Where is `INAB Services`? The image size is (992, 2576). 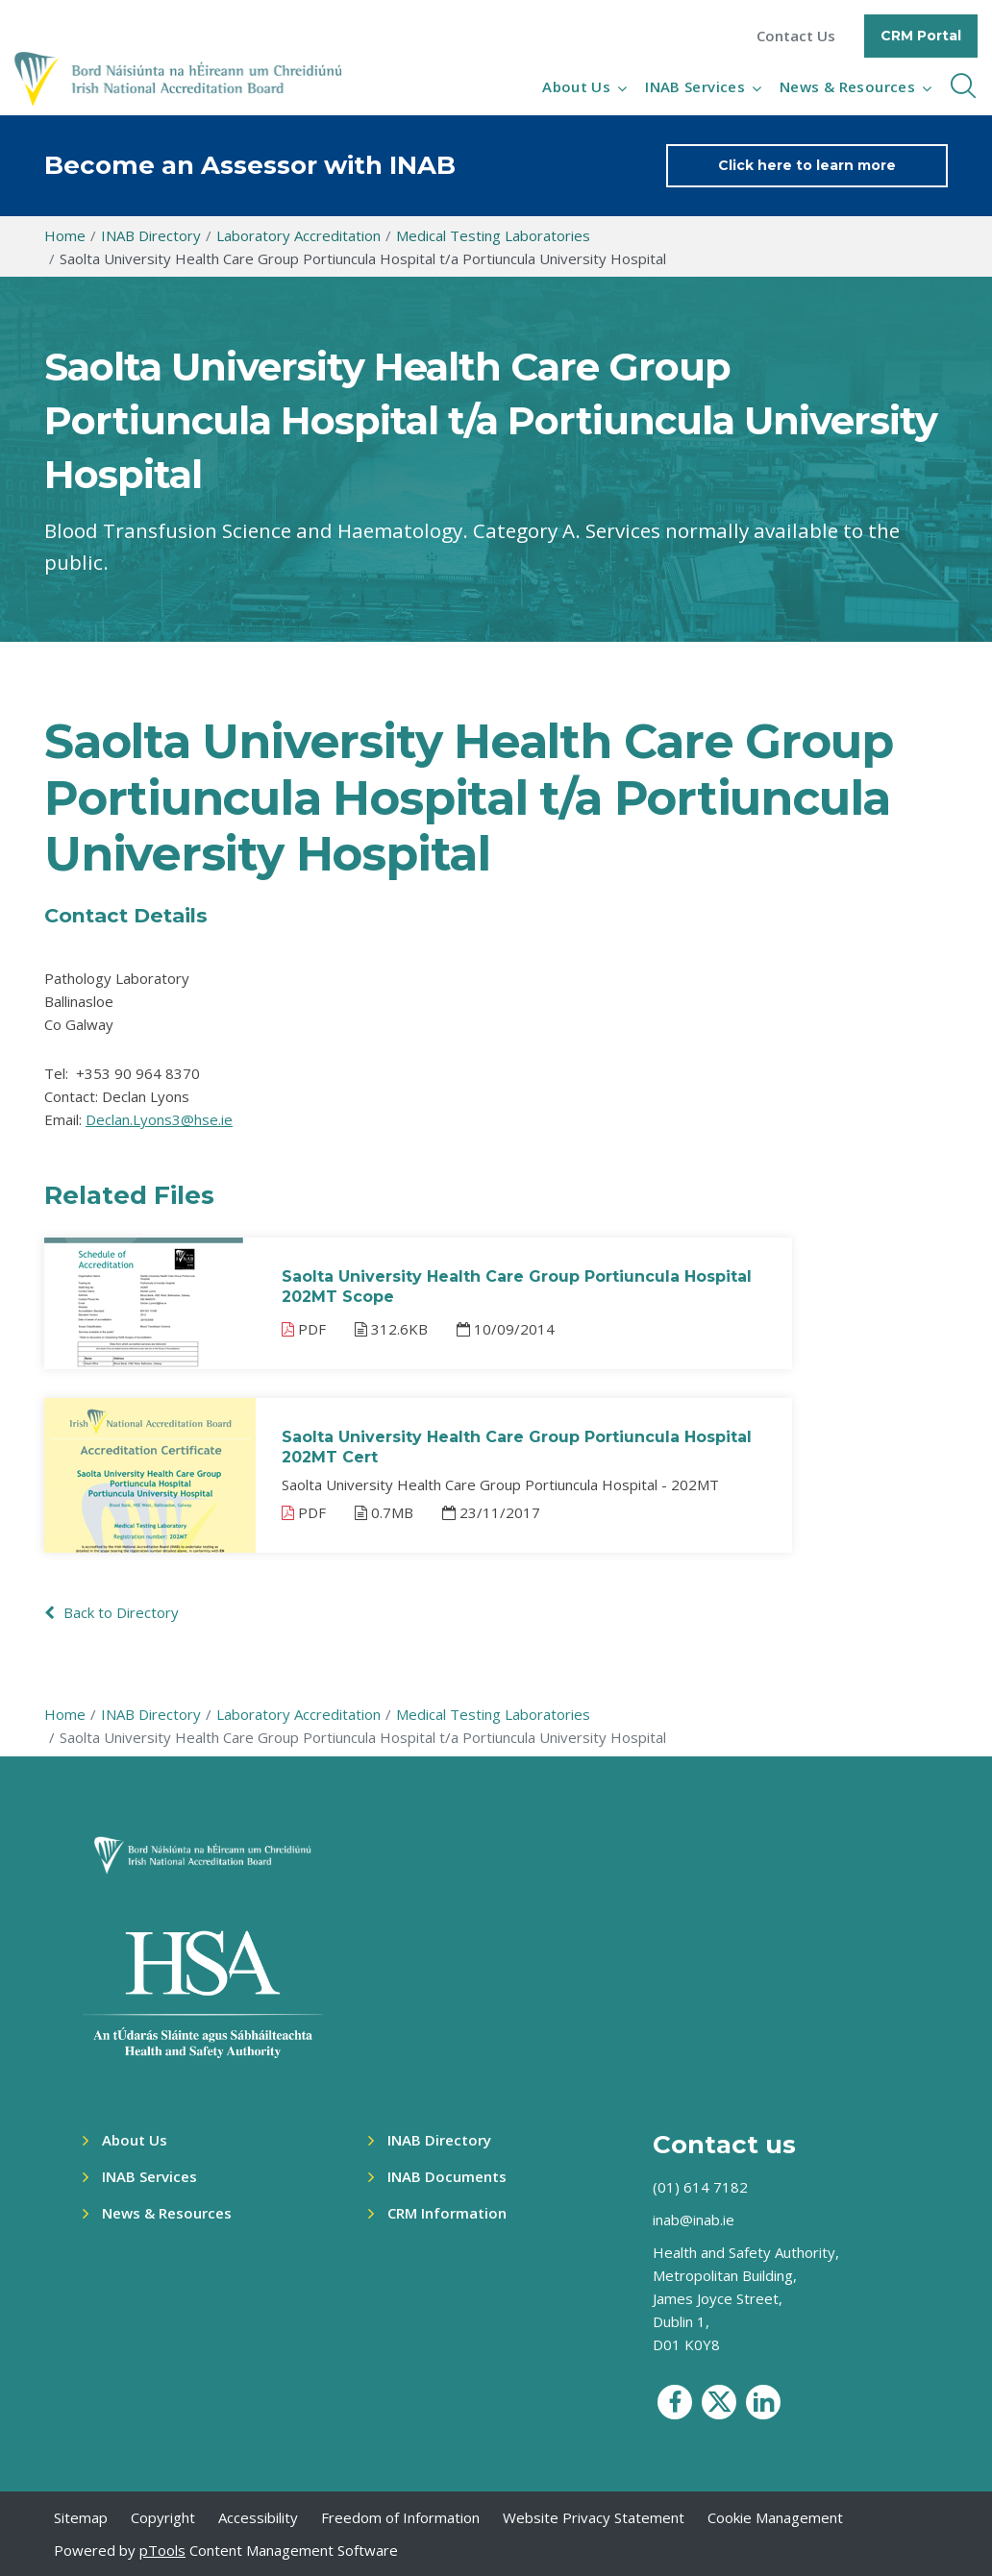
INAB Services is located at coordinates (695, 86).